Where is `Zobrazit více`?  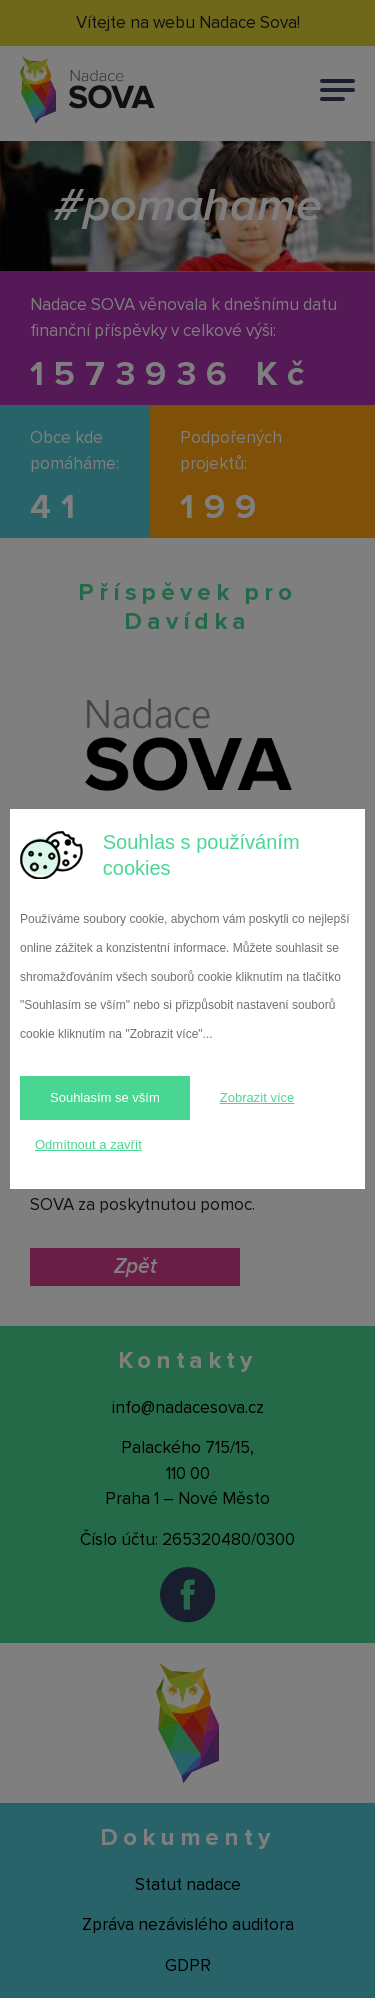
Zobrazit více is located at coordinates (257, 1097).